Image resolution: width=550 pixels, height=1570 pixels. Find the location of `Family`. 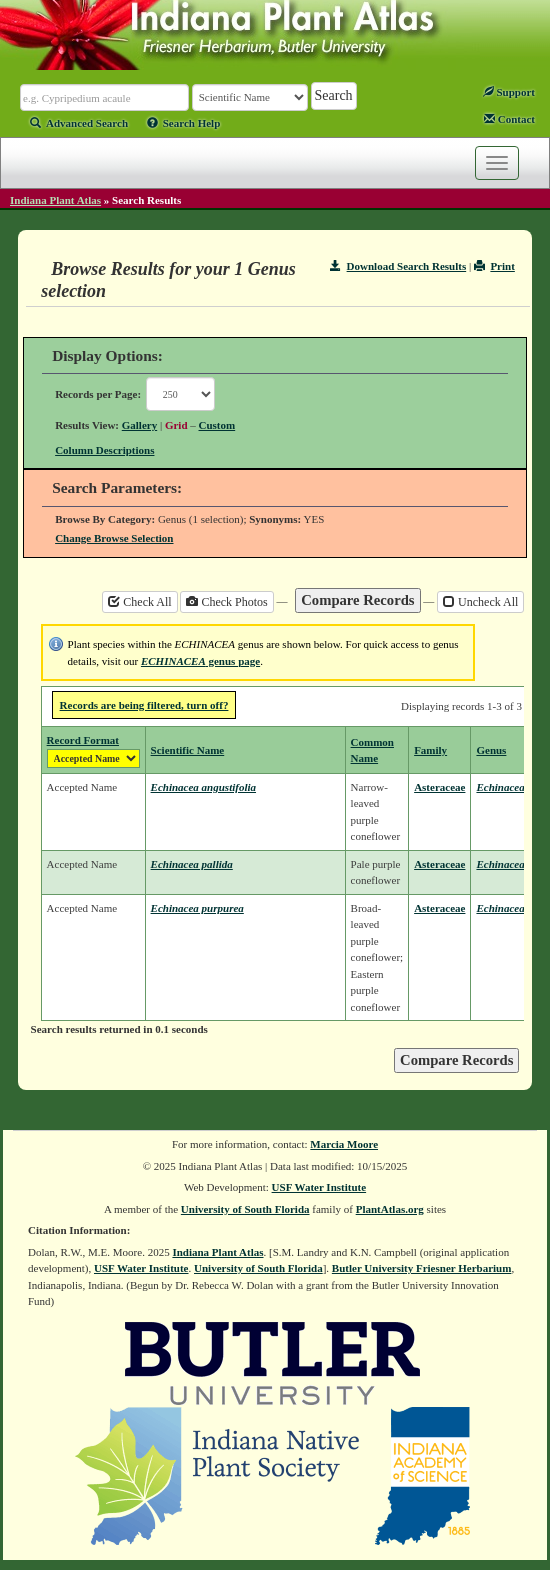

Family is located at coordinates (430, 750).